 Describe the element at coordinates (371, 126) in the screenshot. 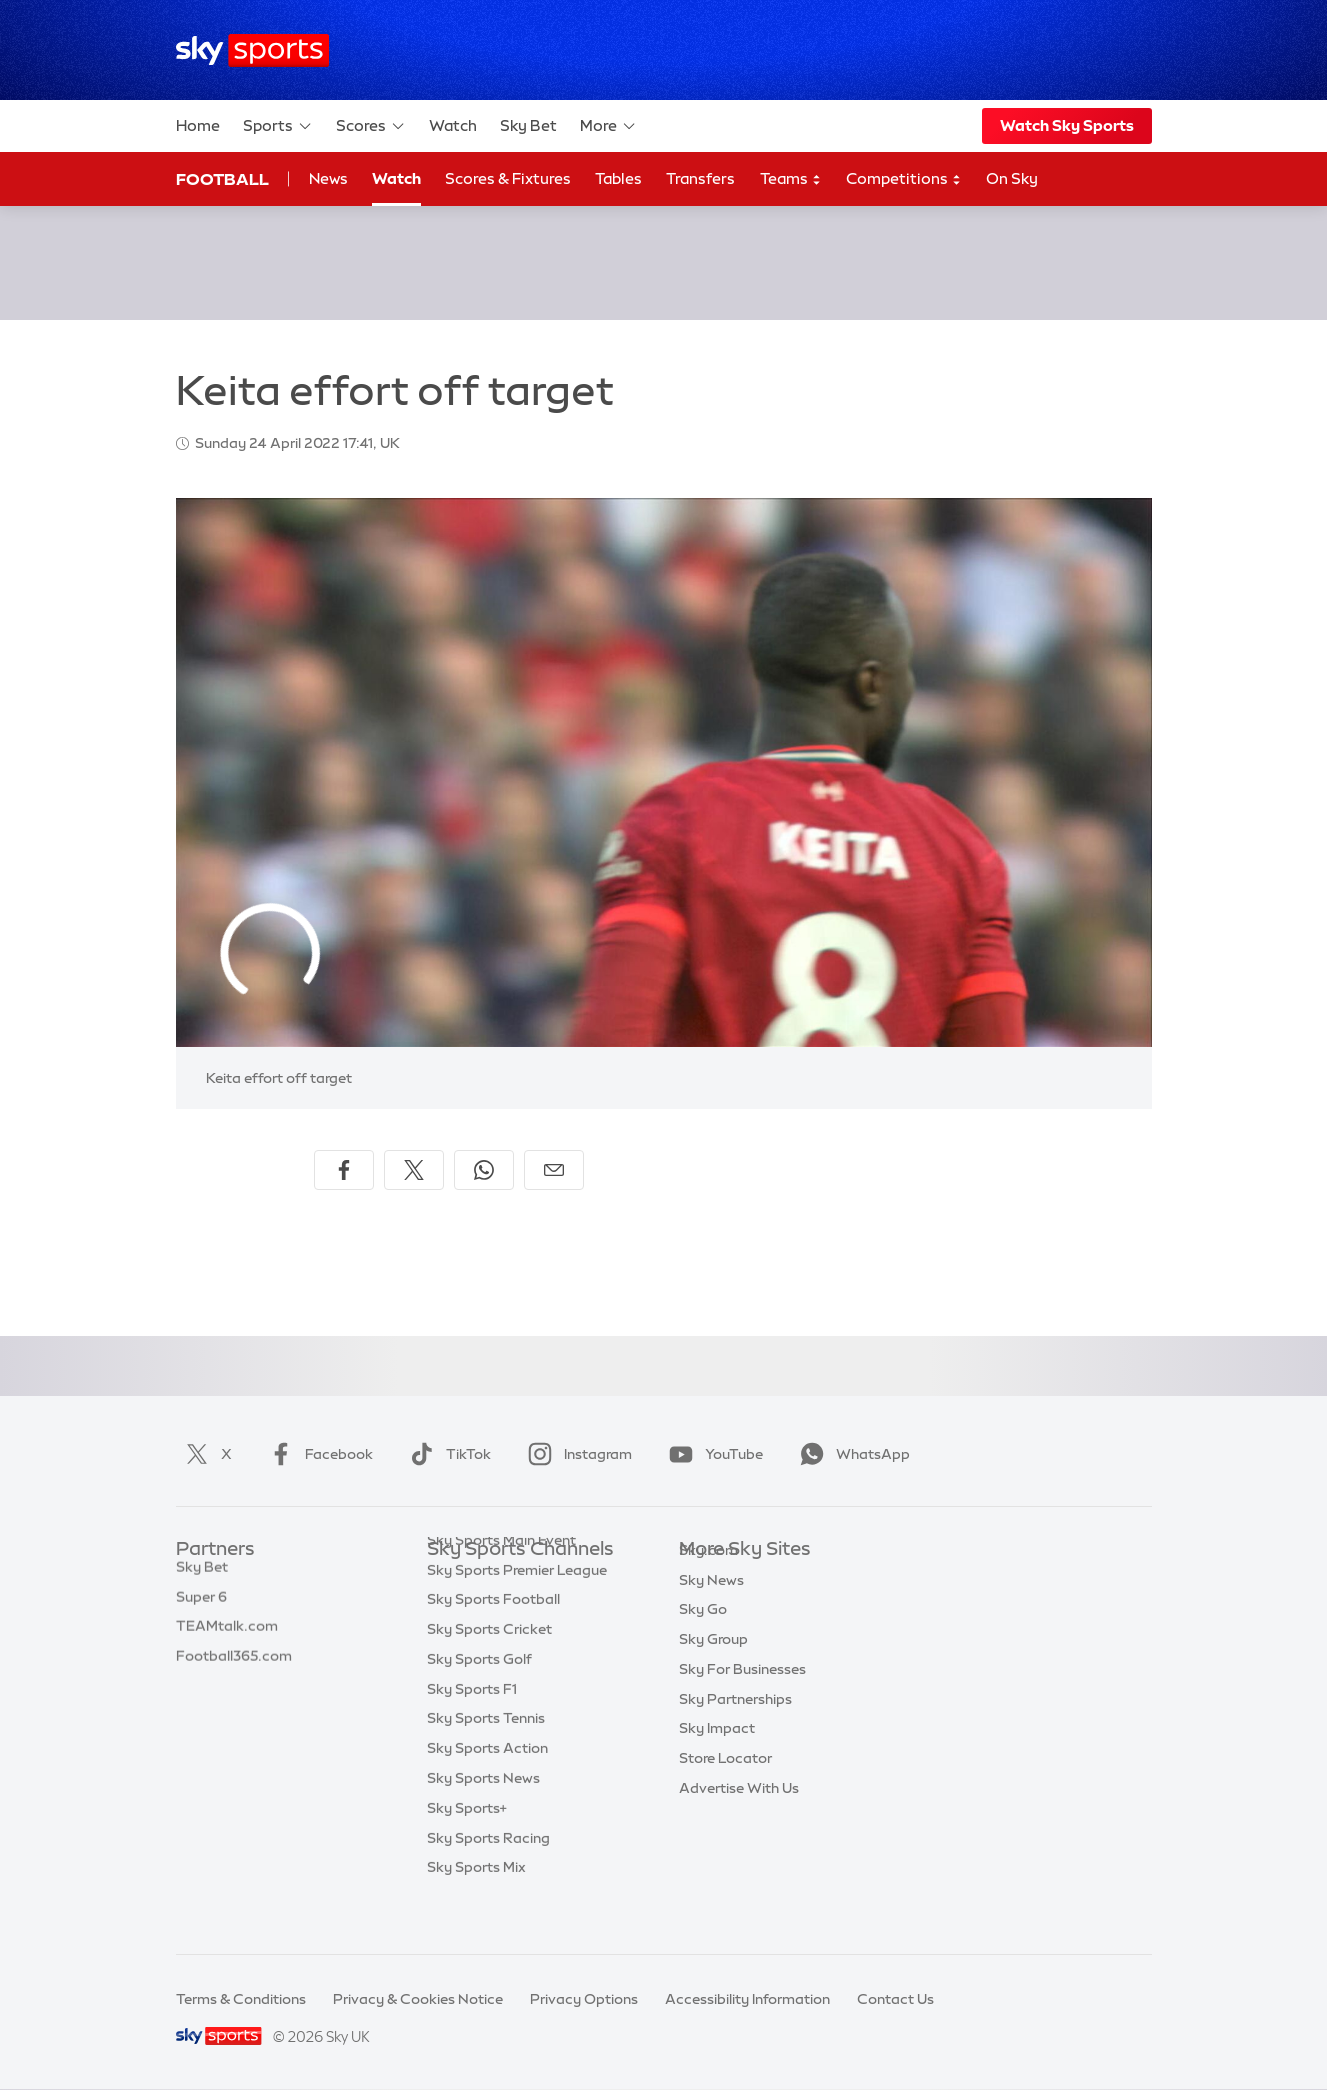

I see `Scores` at that location.